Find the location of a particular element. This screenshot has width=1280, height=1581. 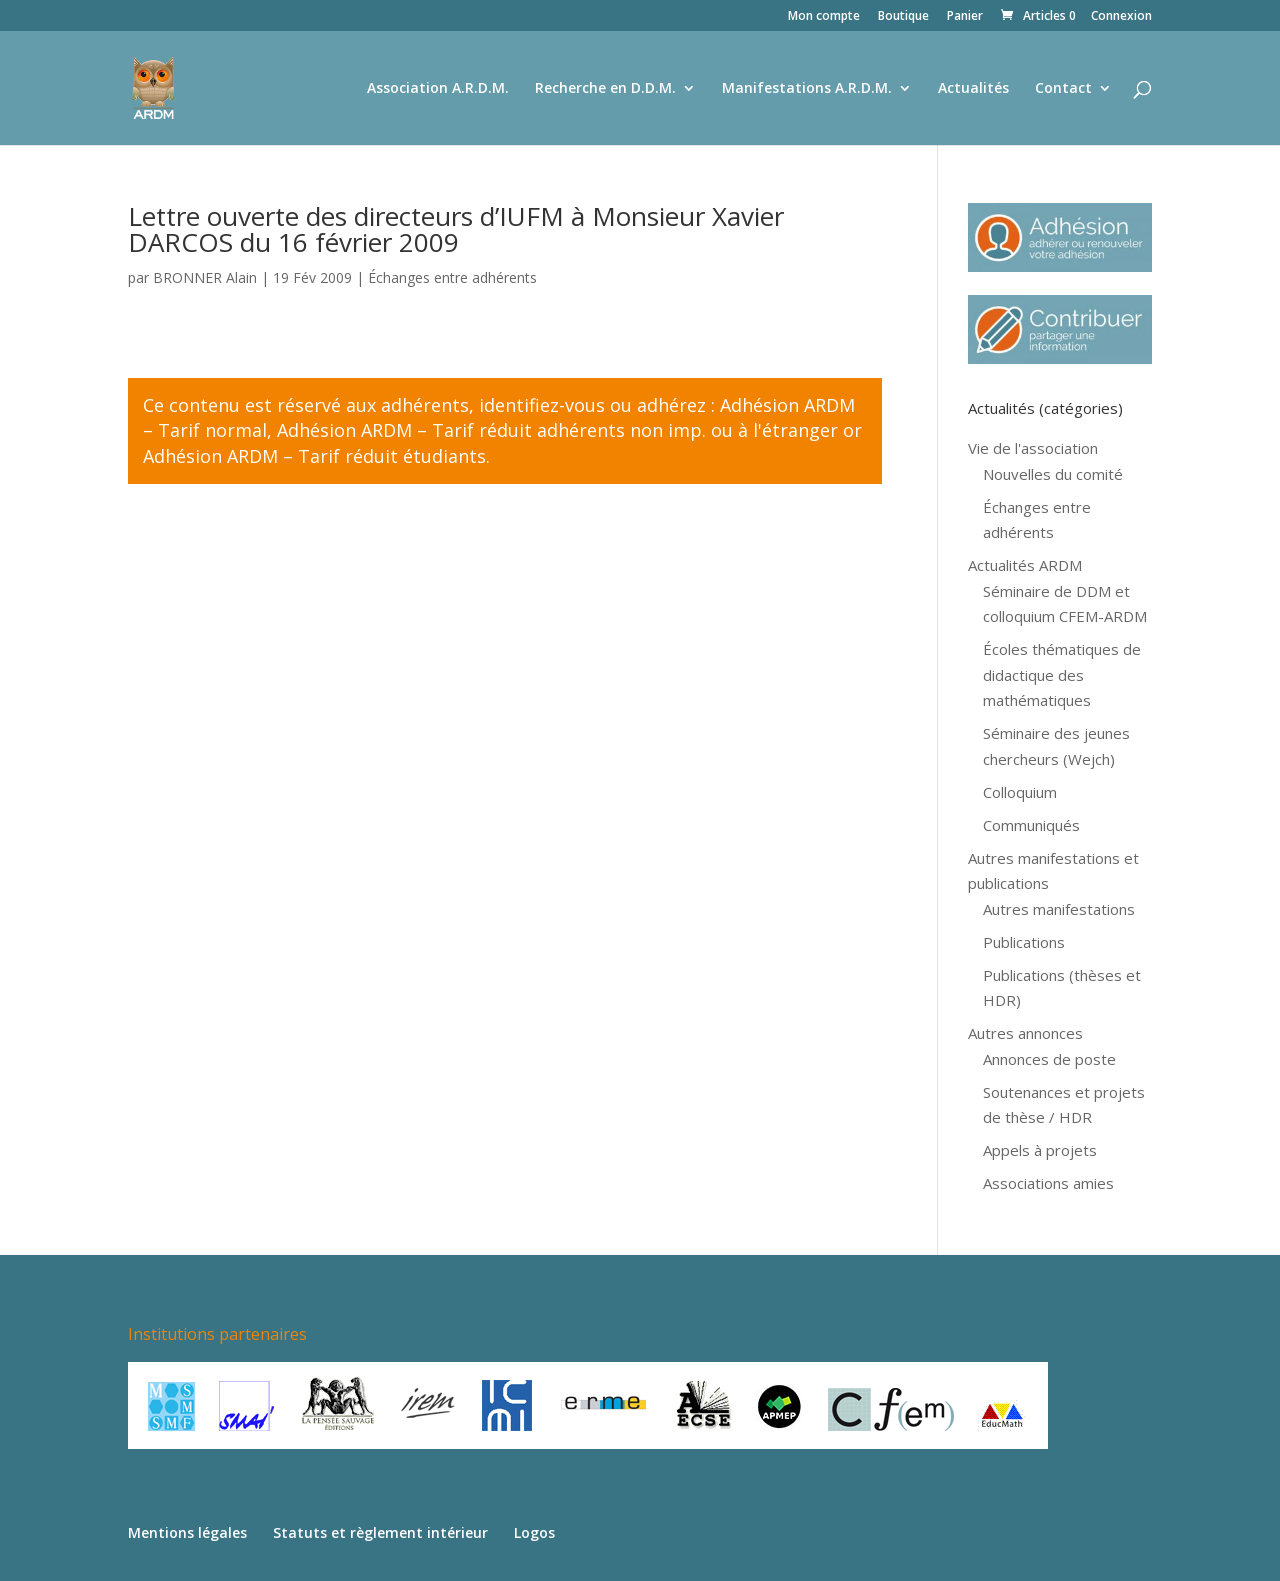

Associations amies is located at coordinates (1048, 1183).